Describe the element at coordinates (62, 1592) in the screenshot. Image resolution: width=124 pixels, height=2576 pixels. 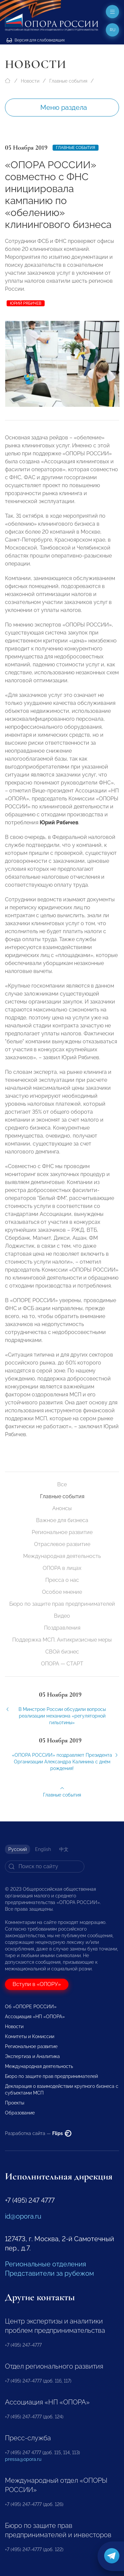
I see `Особое мнение` at that location.